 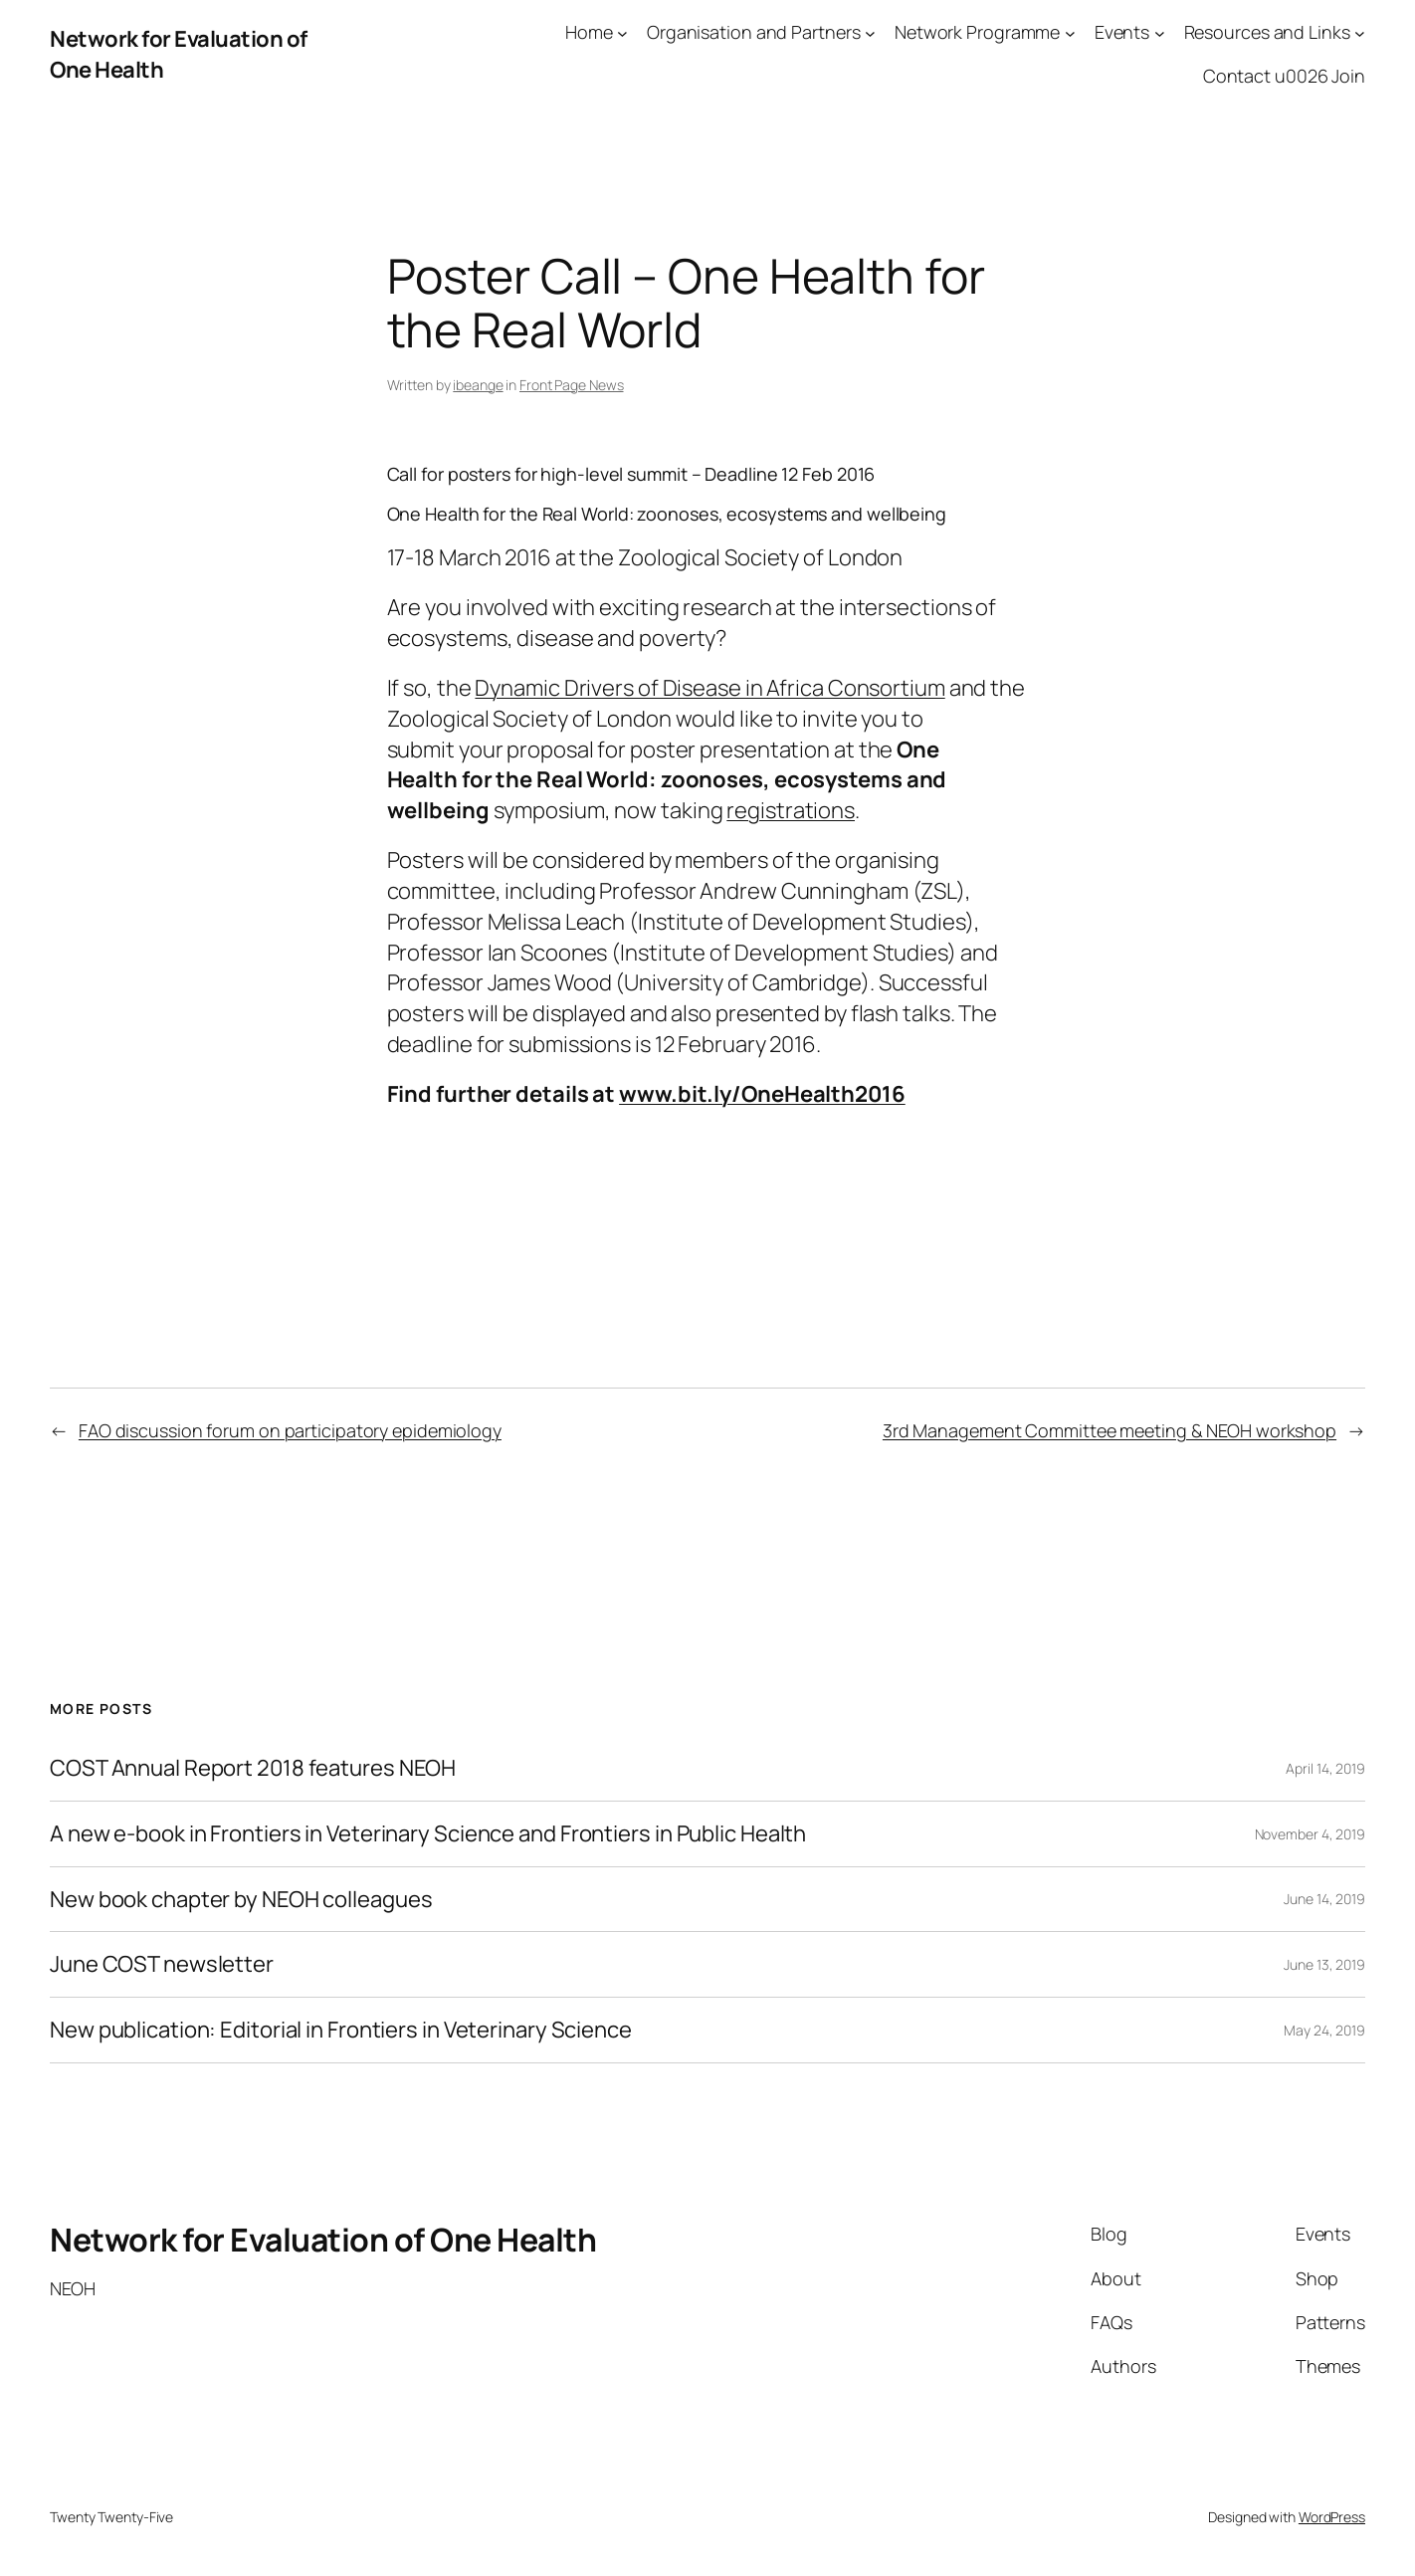 I want to click on www.bit.ly/OneHealth2016, so click(x=762, y=1094).